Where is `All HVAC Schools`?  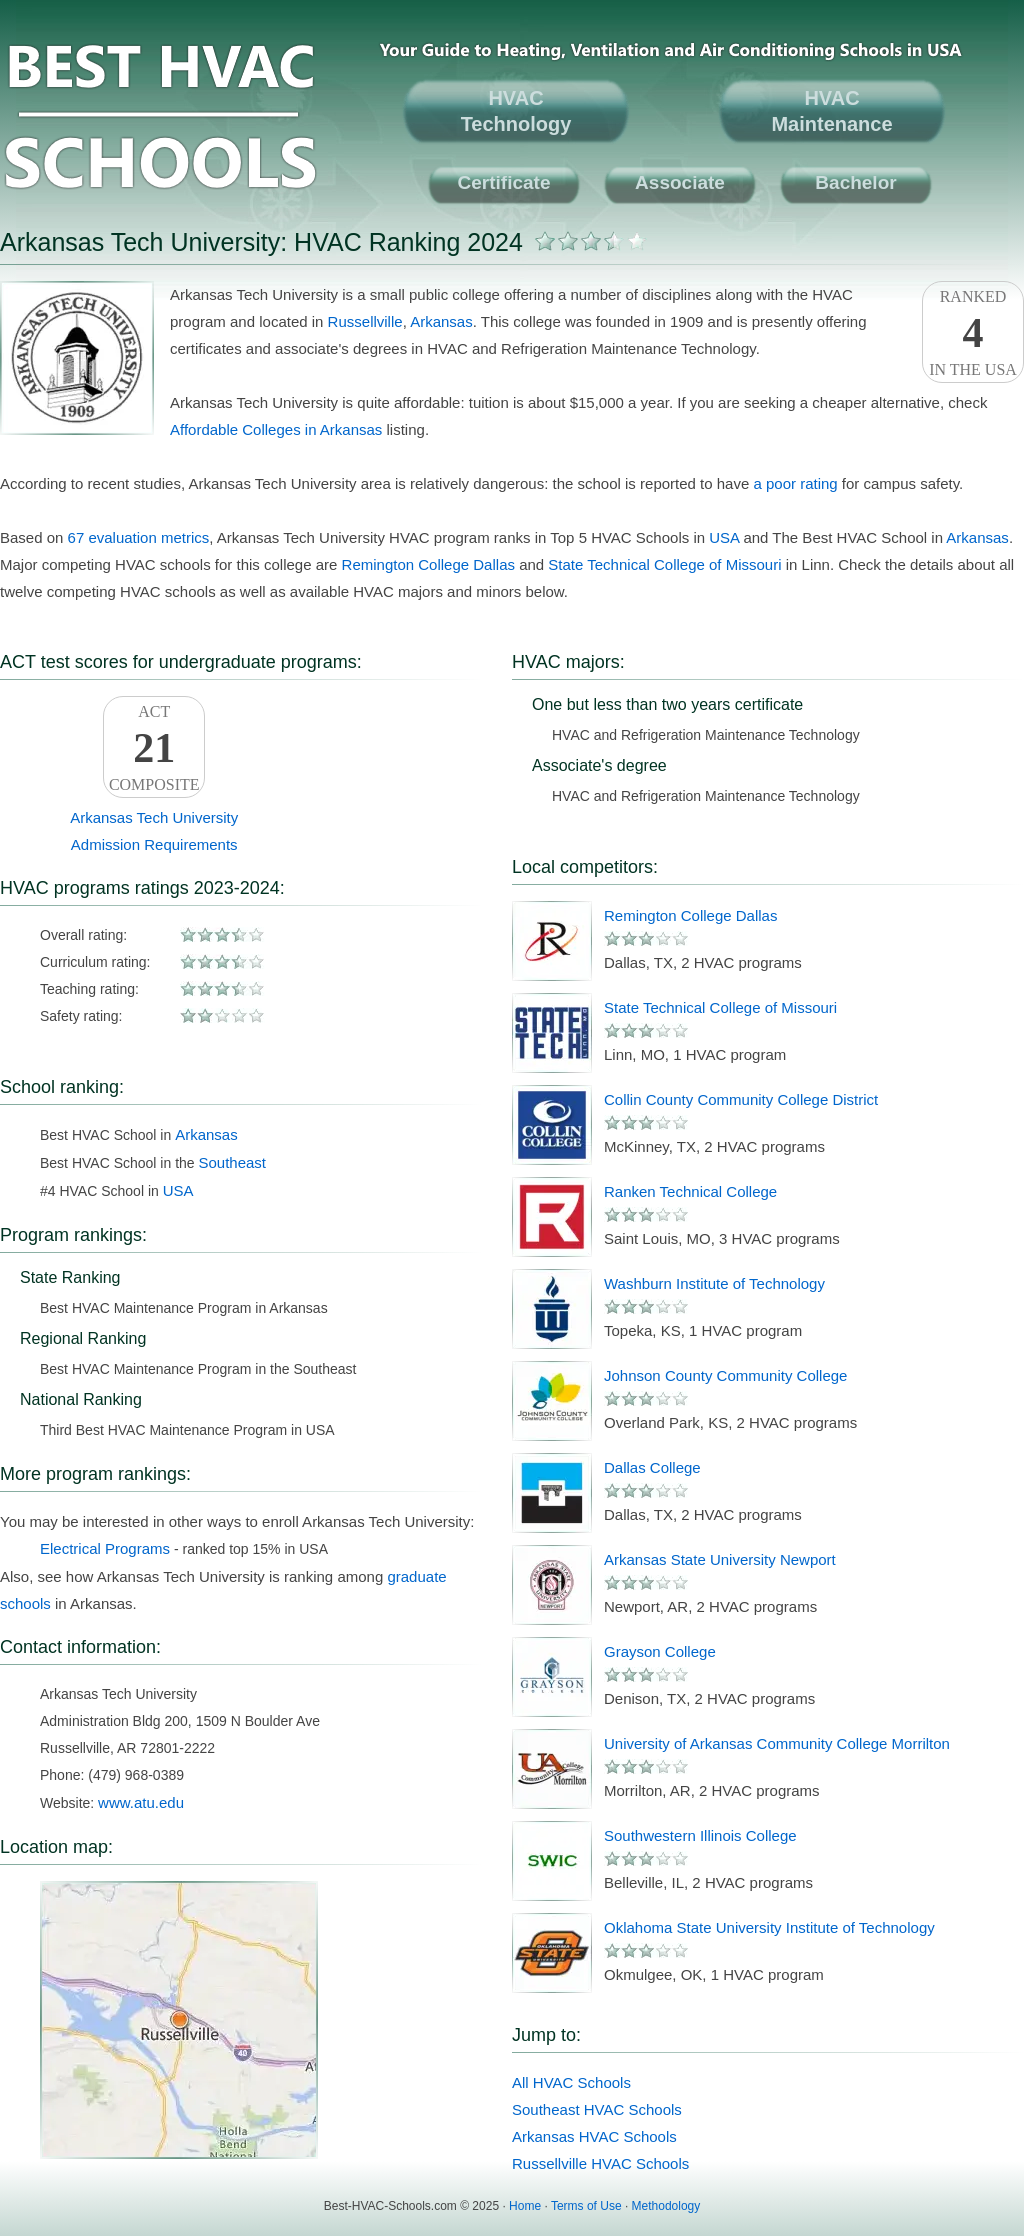 All HVAC Schools is located at coordinates (571, 2082).